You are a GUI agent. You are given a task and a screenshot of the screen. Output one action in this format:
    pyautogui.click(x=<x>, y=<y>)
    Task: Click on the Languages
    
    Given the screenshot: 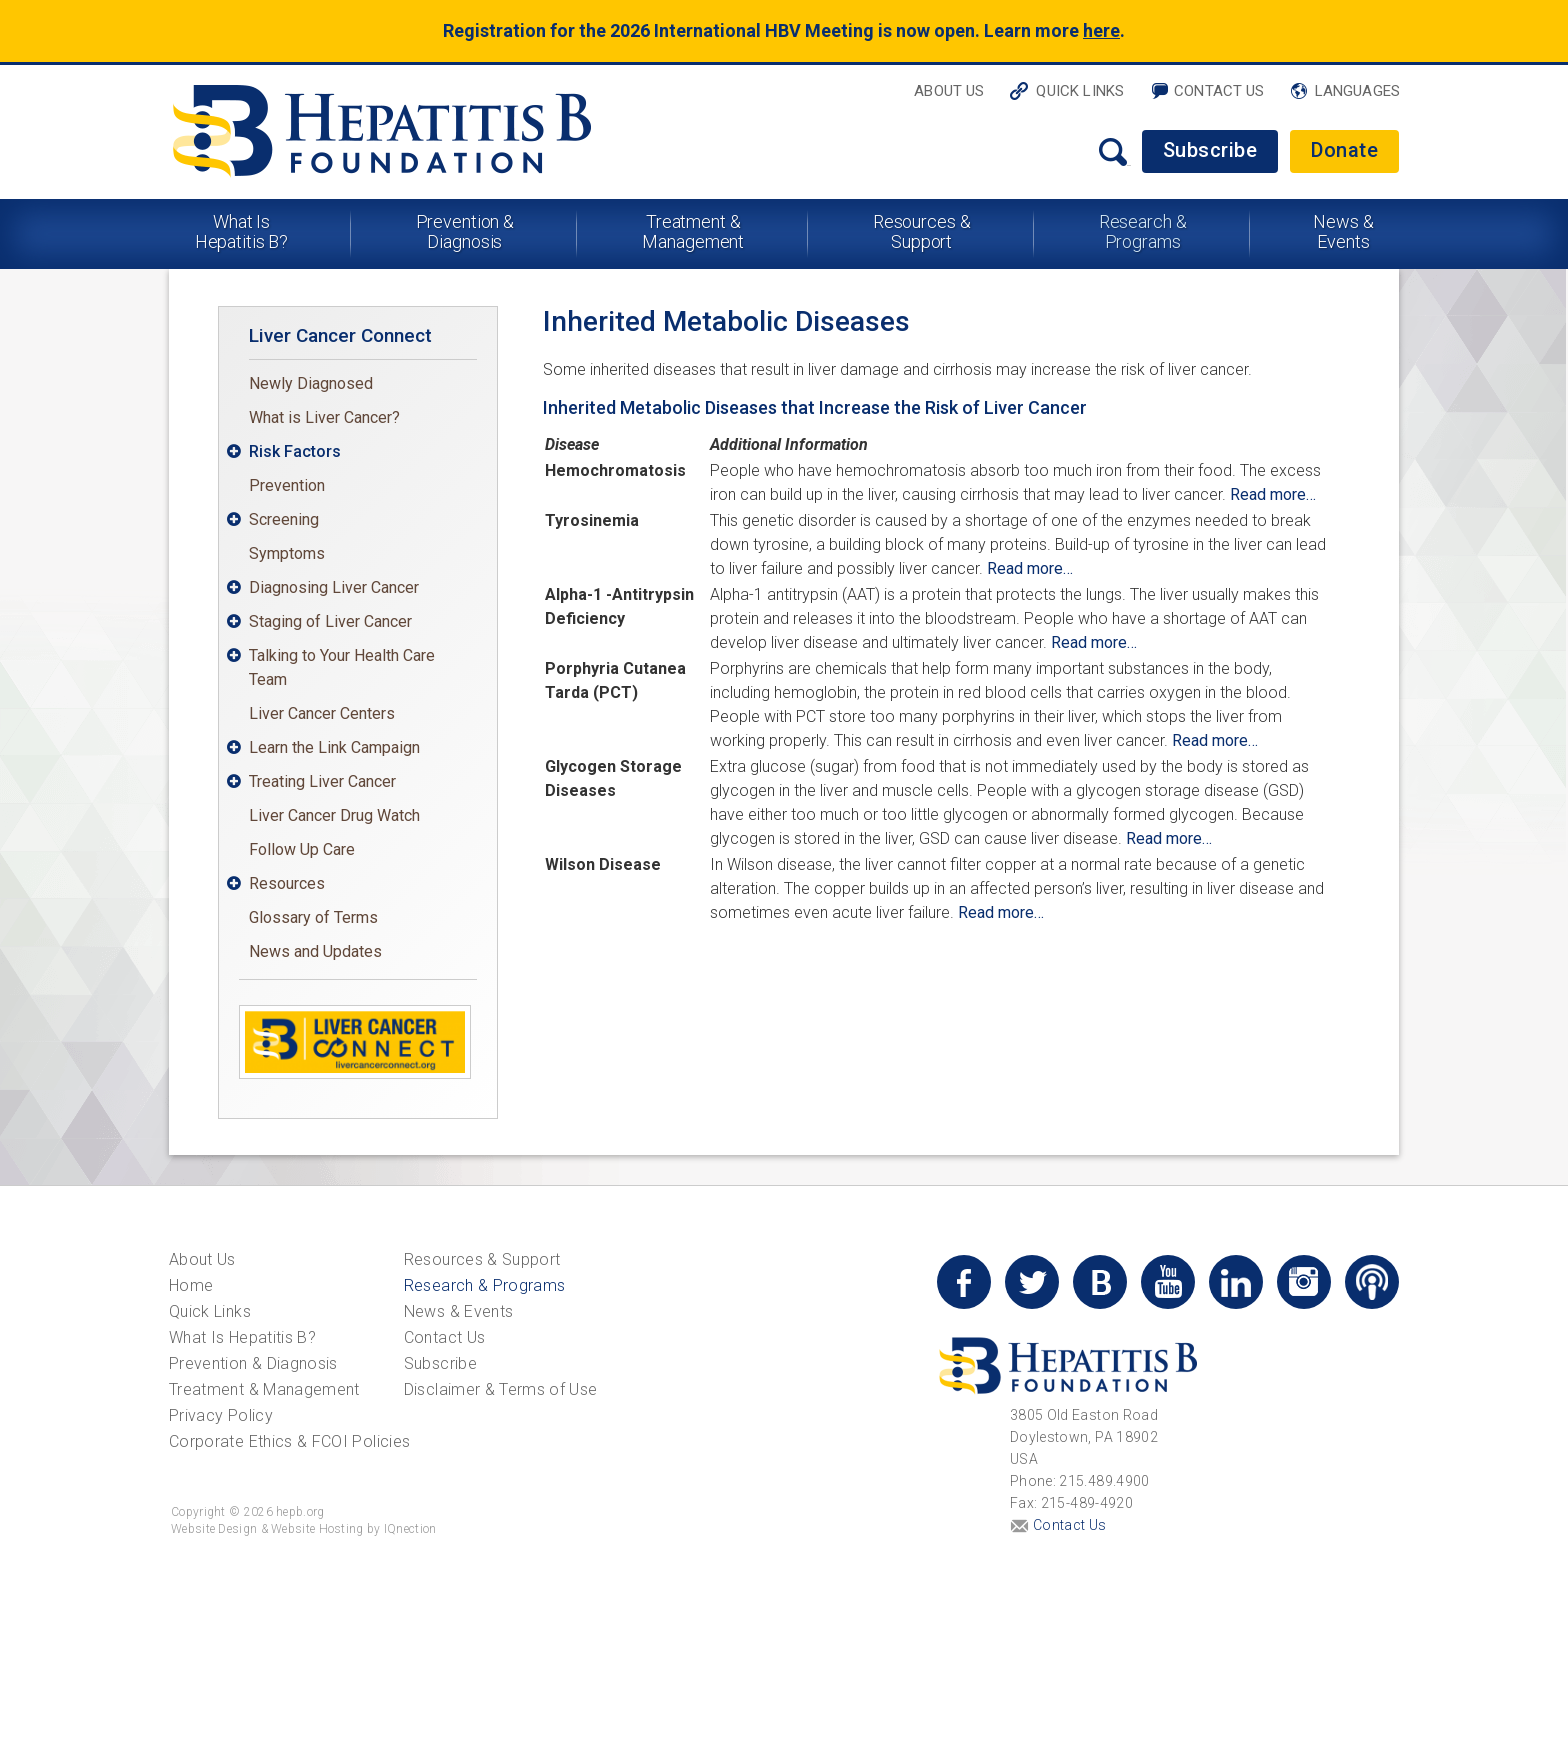 What is the action you would take?
    pyautogui.click(x=1357, y=91)
    